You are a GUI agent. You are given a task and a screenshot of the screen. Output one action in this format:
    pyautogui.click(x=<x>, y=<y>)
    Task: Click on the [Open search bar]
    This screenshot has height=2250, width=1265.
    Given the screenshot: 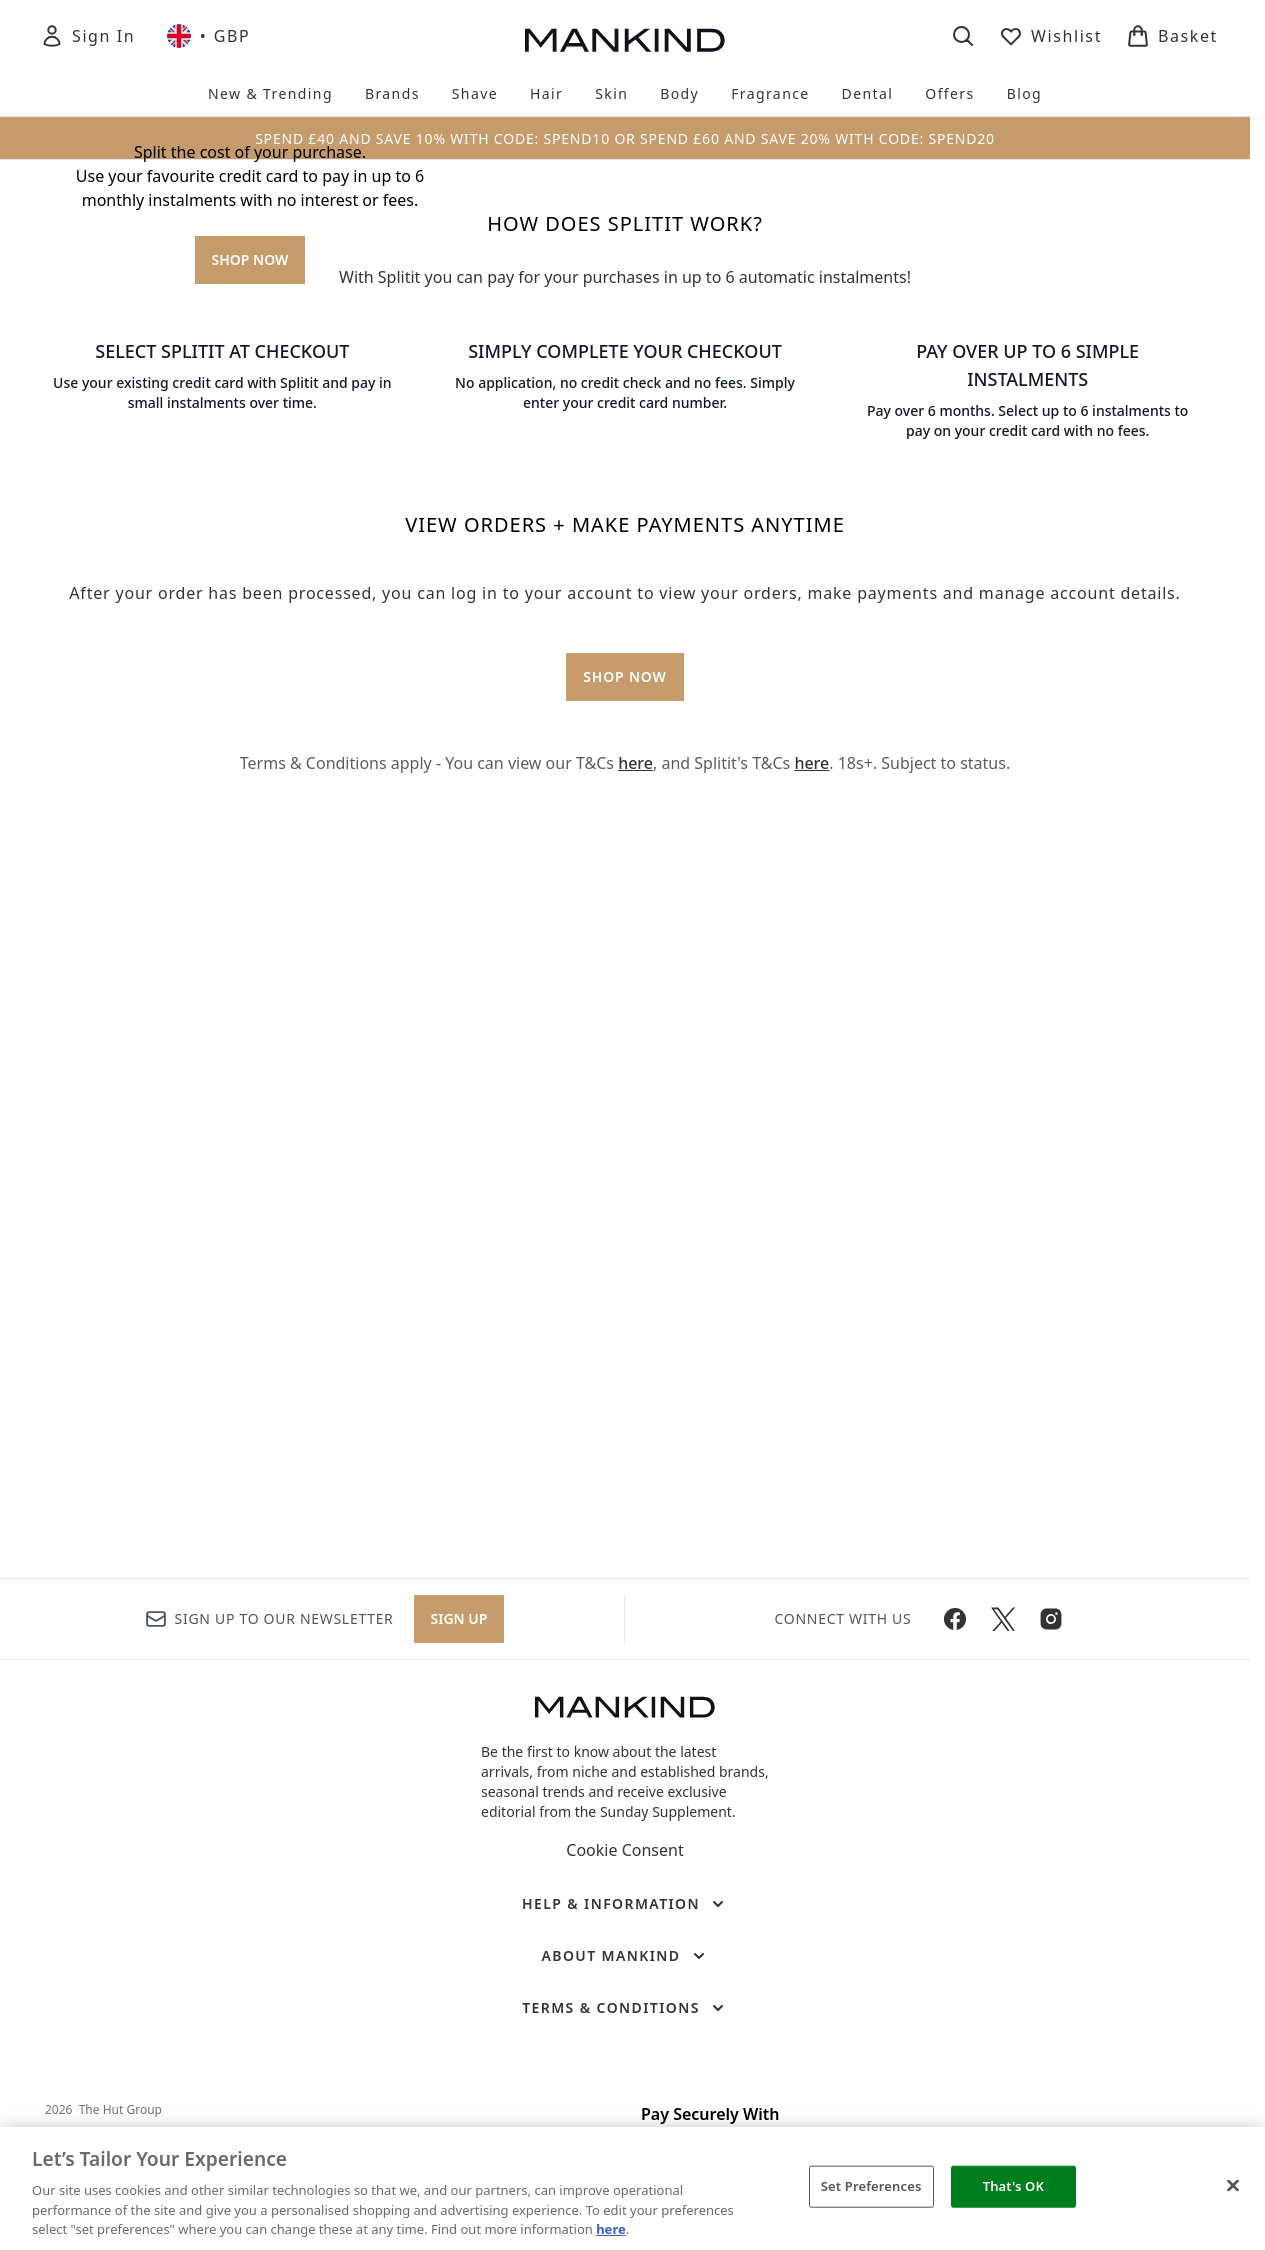 What is the action you would take?
    pyautogui.click(x=963, y=36)
    